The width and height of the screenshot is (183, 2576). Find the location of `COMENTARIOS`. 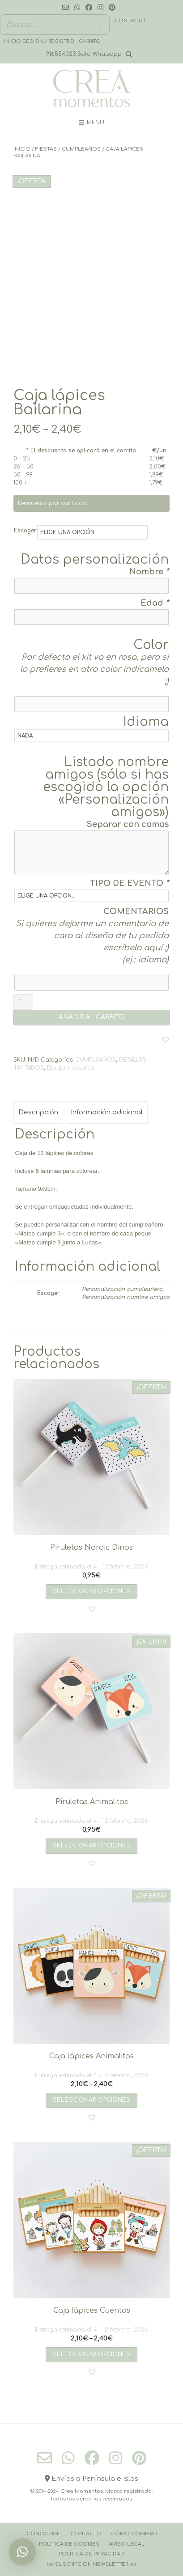

COMENTARIOS is located at coordinates (136, 911).